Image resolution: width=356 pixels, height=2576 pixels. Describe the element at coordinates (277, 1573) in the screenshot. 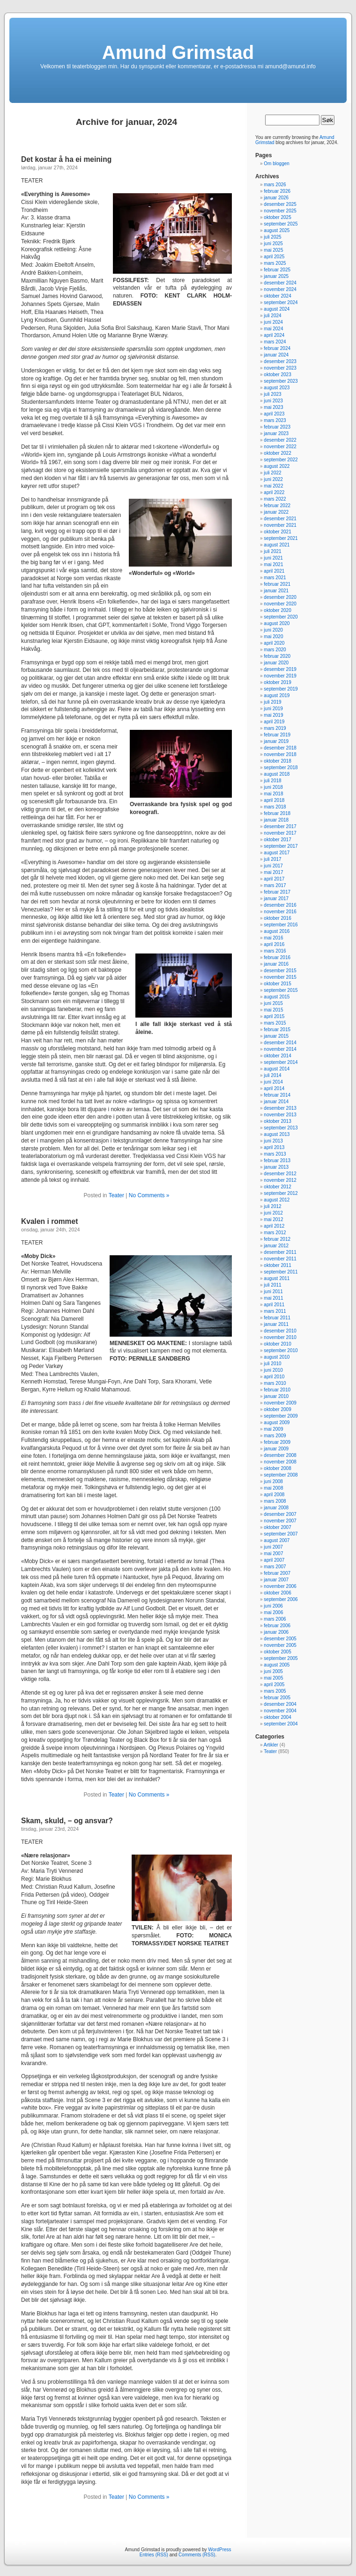

I see `februar 2007` at that location.